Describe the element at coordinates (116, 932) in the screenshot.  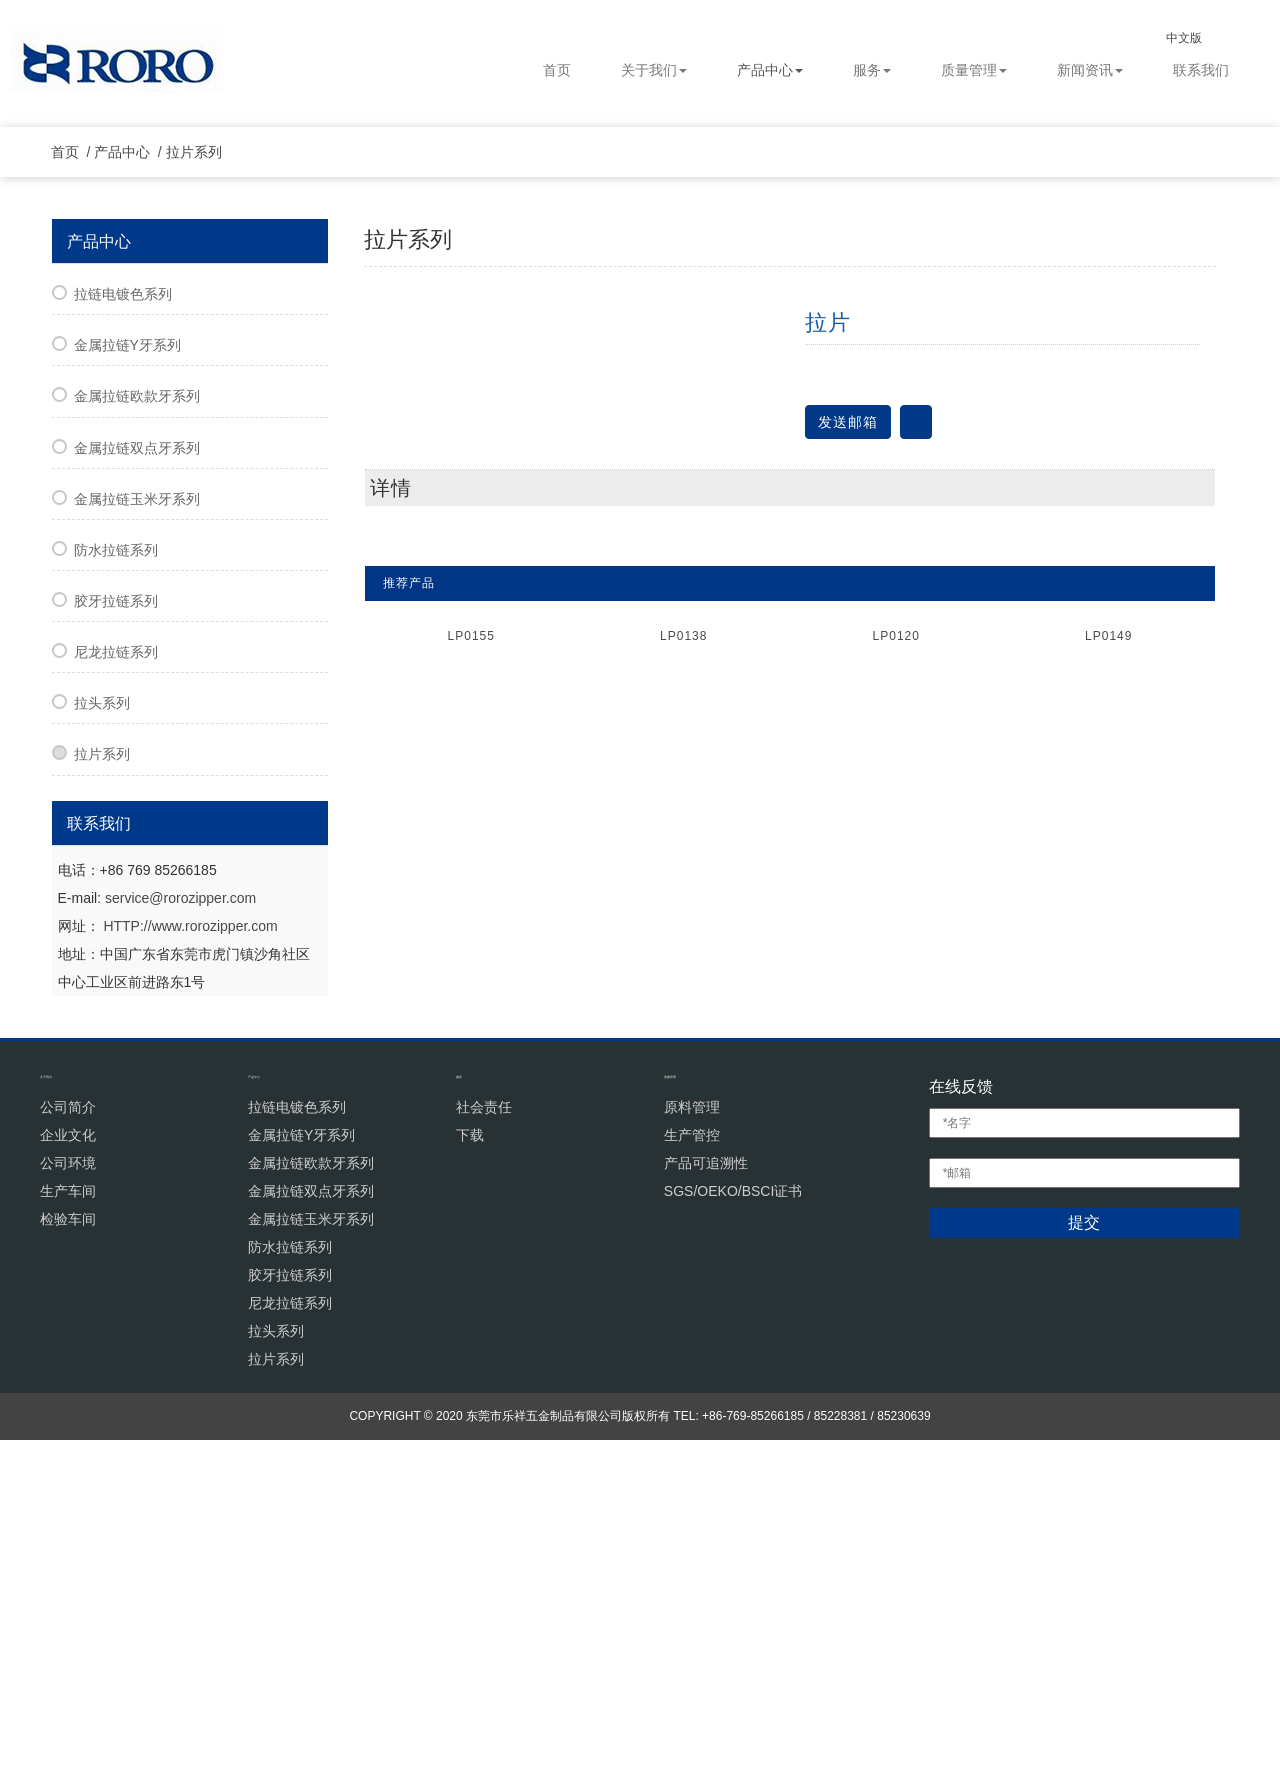
I see `胶牙拉链系列` at that location.